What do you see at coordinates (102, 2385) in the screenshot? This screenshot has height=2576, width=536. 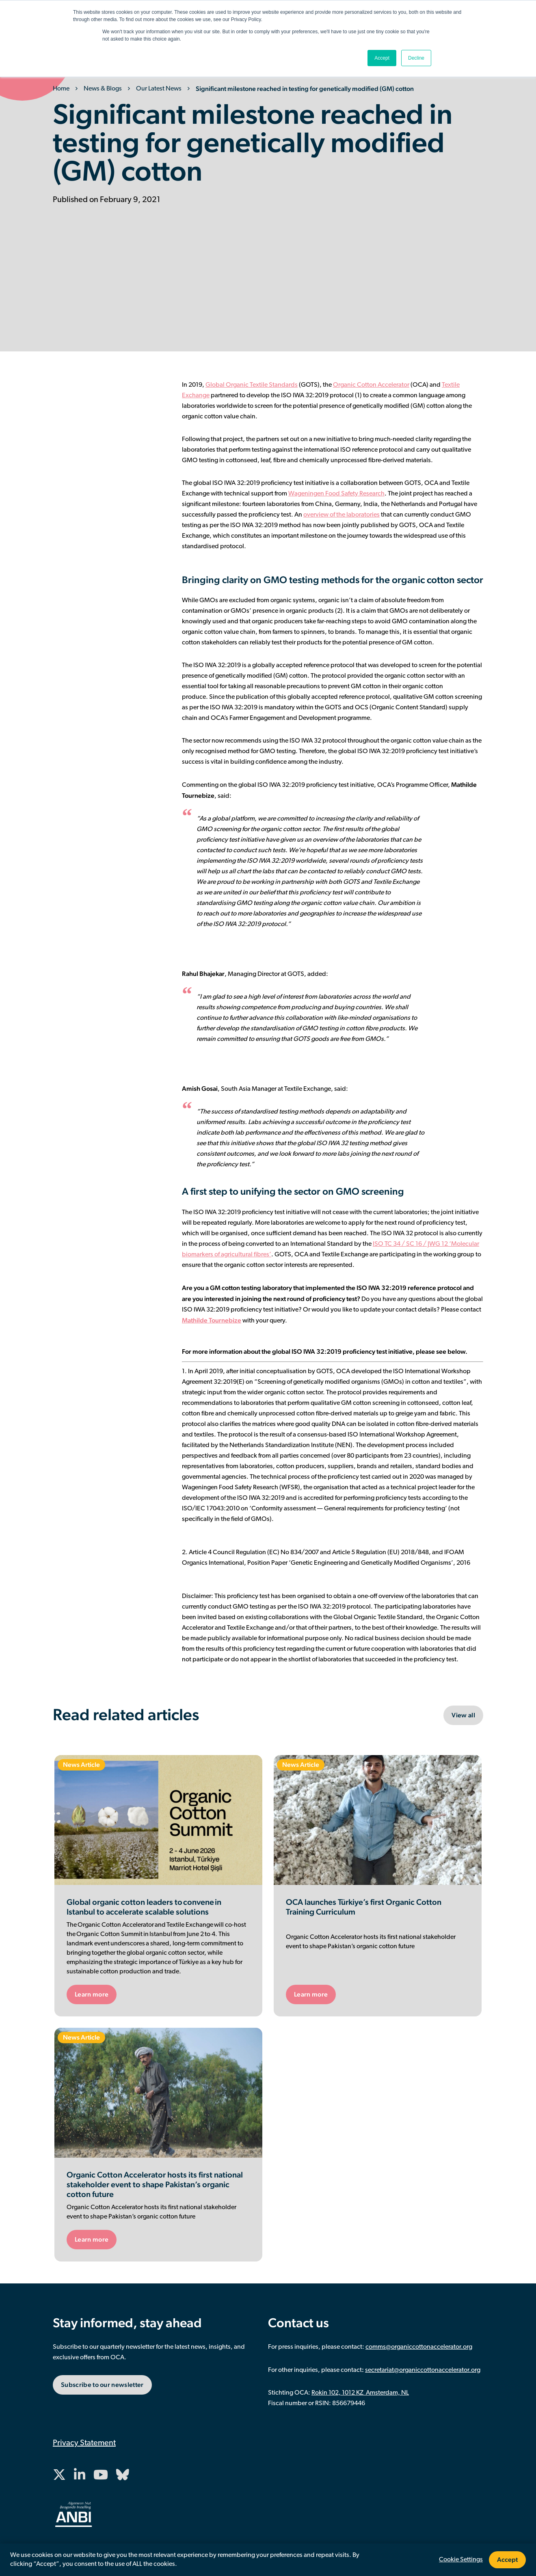 I see `Subscribe to our newsletter` at bounding box center [102, 2385].